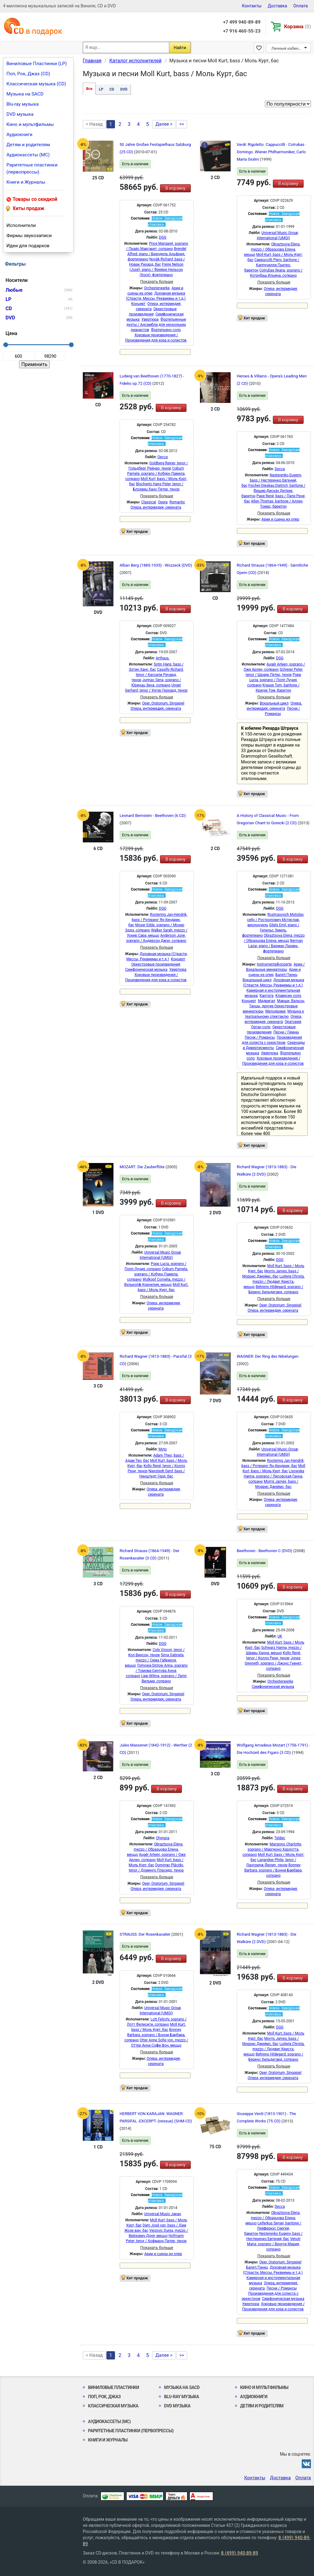 Image resolution: width=314 pixels, height=2576 pixels. What do you see at coordinates (25, 182) in the screenshot?
I see `Книги и Журналы` at bounding box center [25, 182].